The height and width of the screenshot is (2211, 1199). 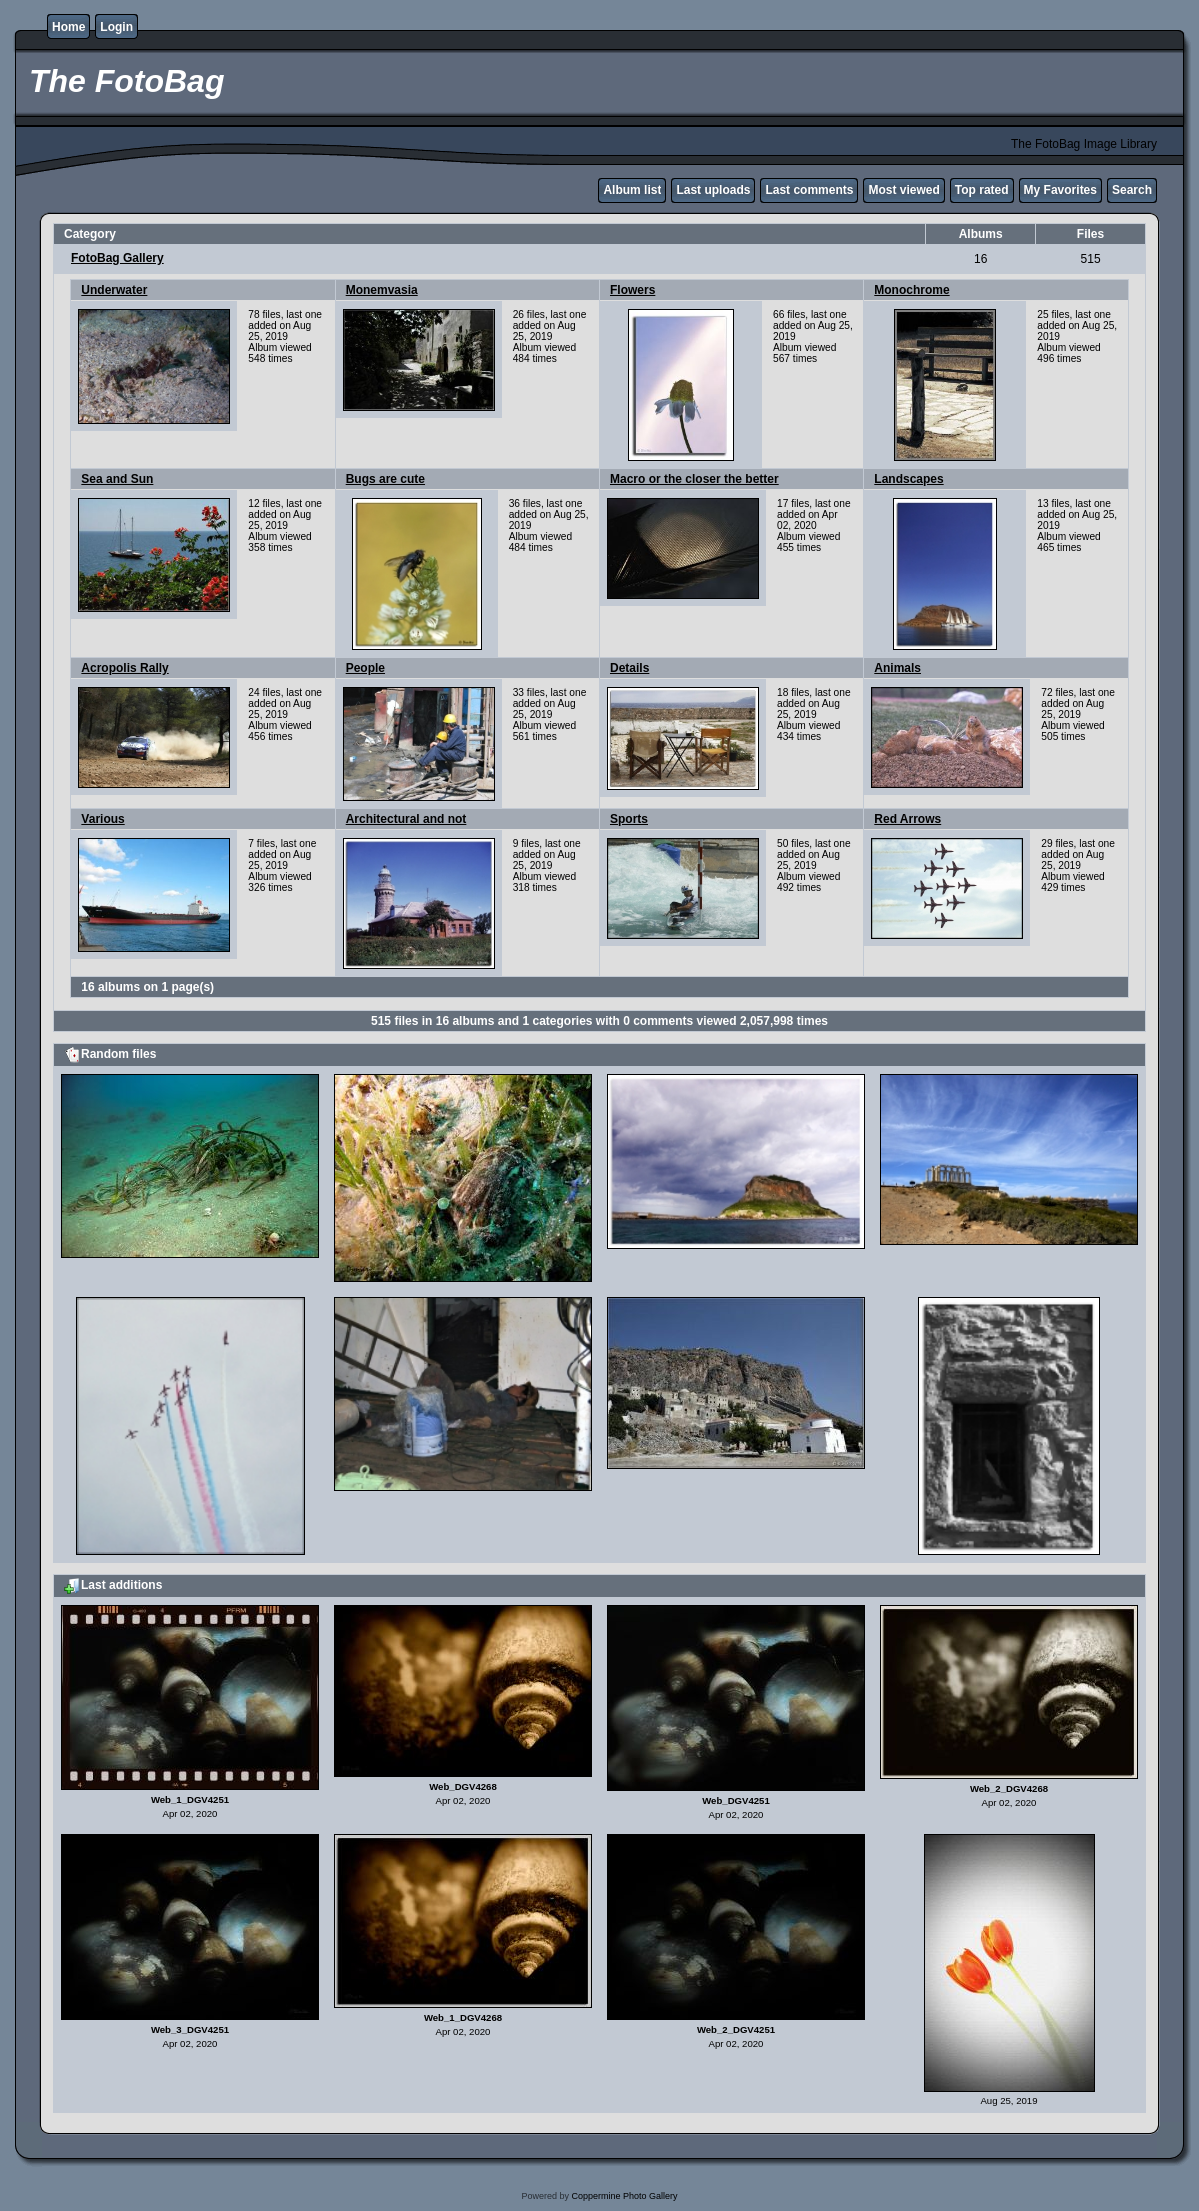 I want to click on Search, so click(x=1132, y=190).